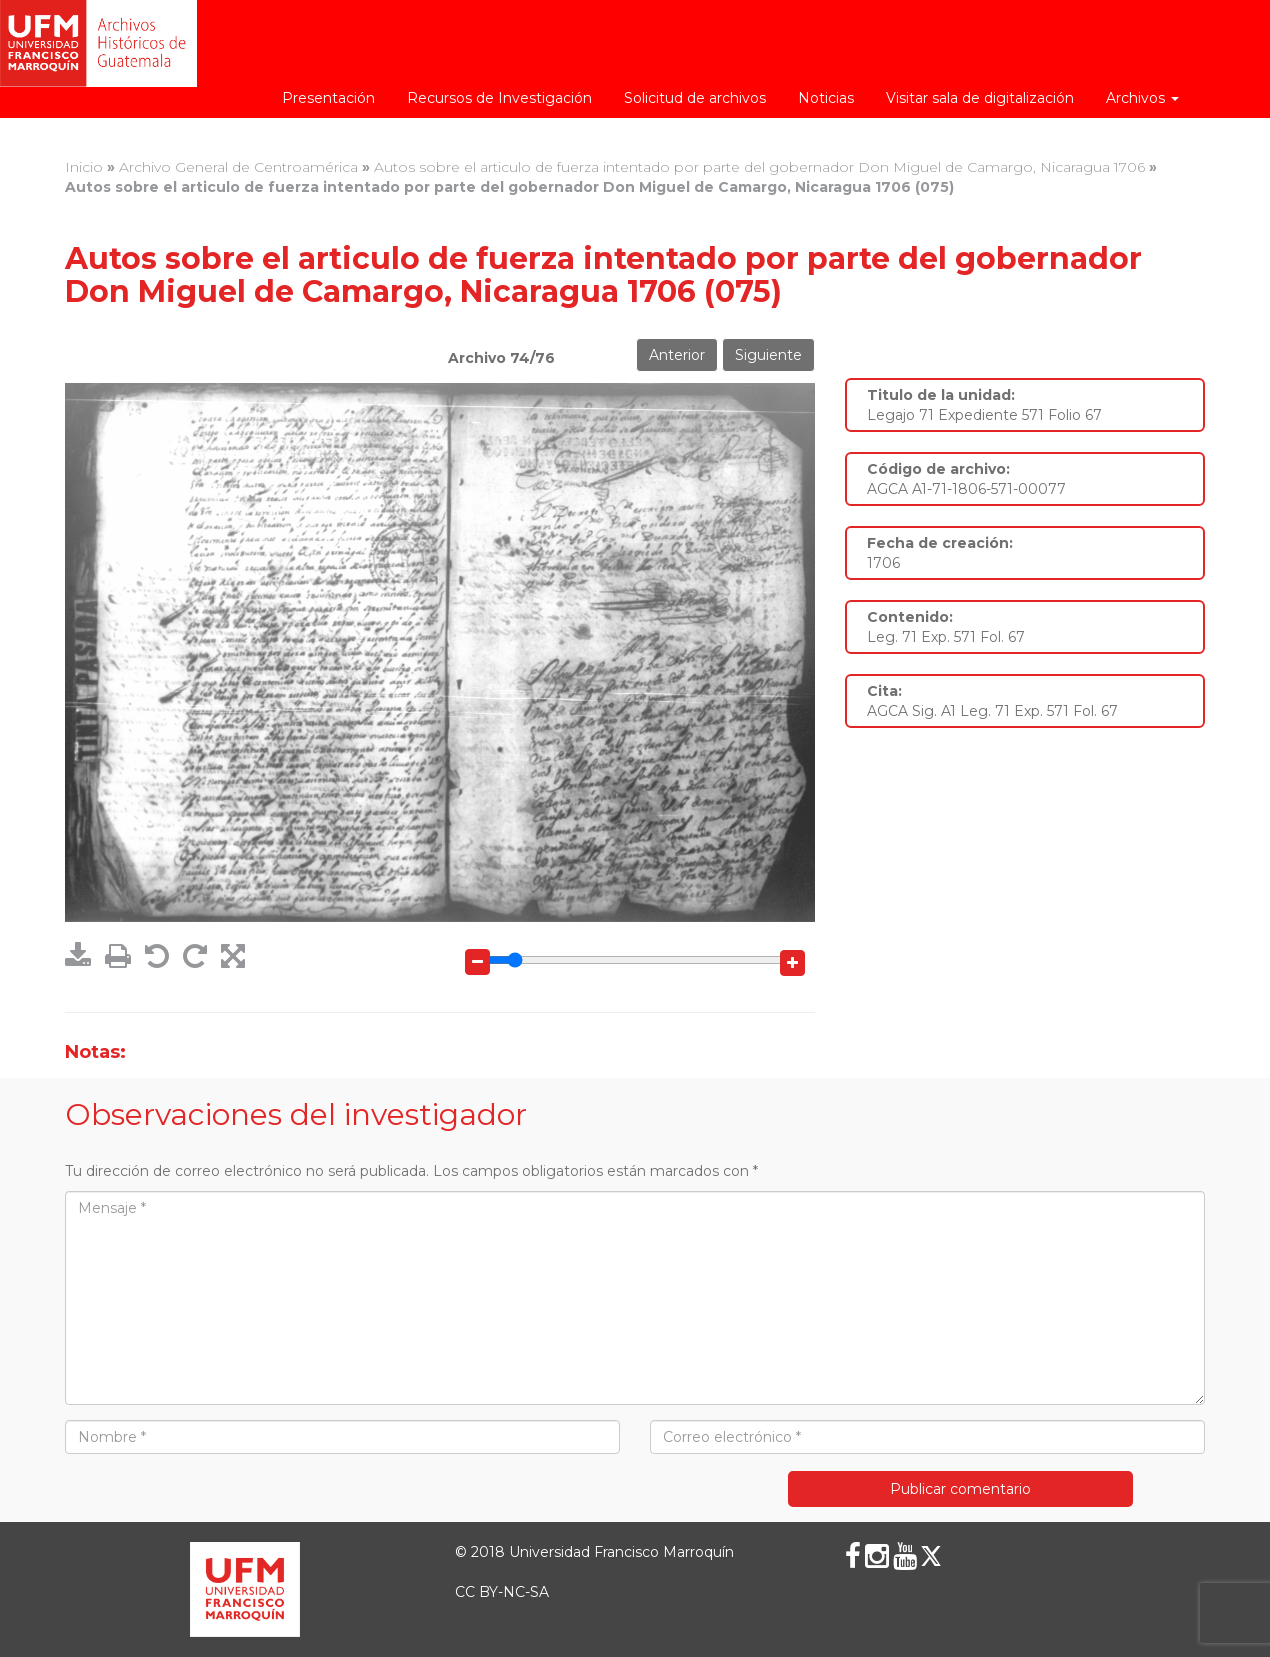  I want to click on Noticias, so click(826, 98).